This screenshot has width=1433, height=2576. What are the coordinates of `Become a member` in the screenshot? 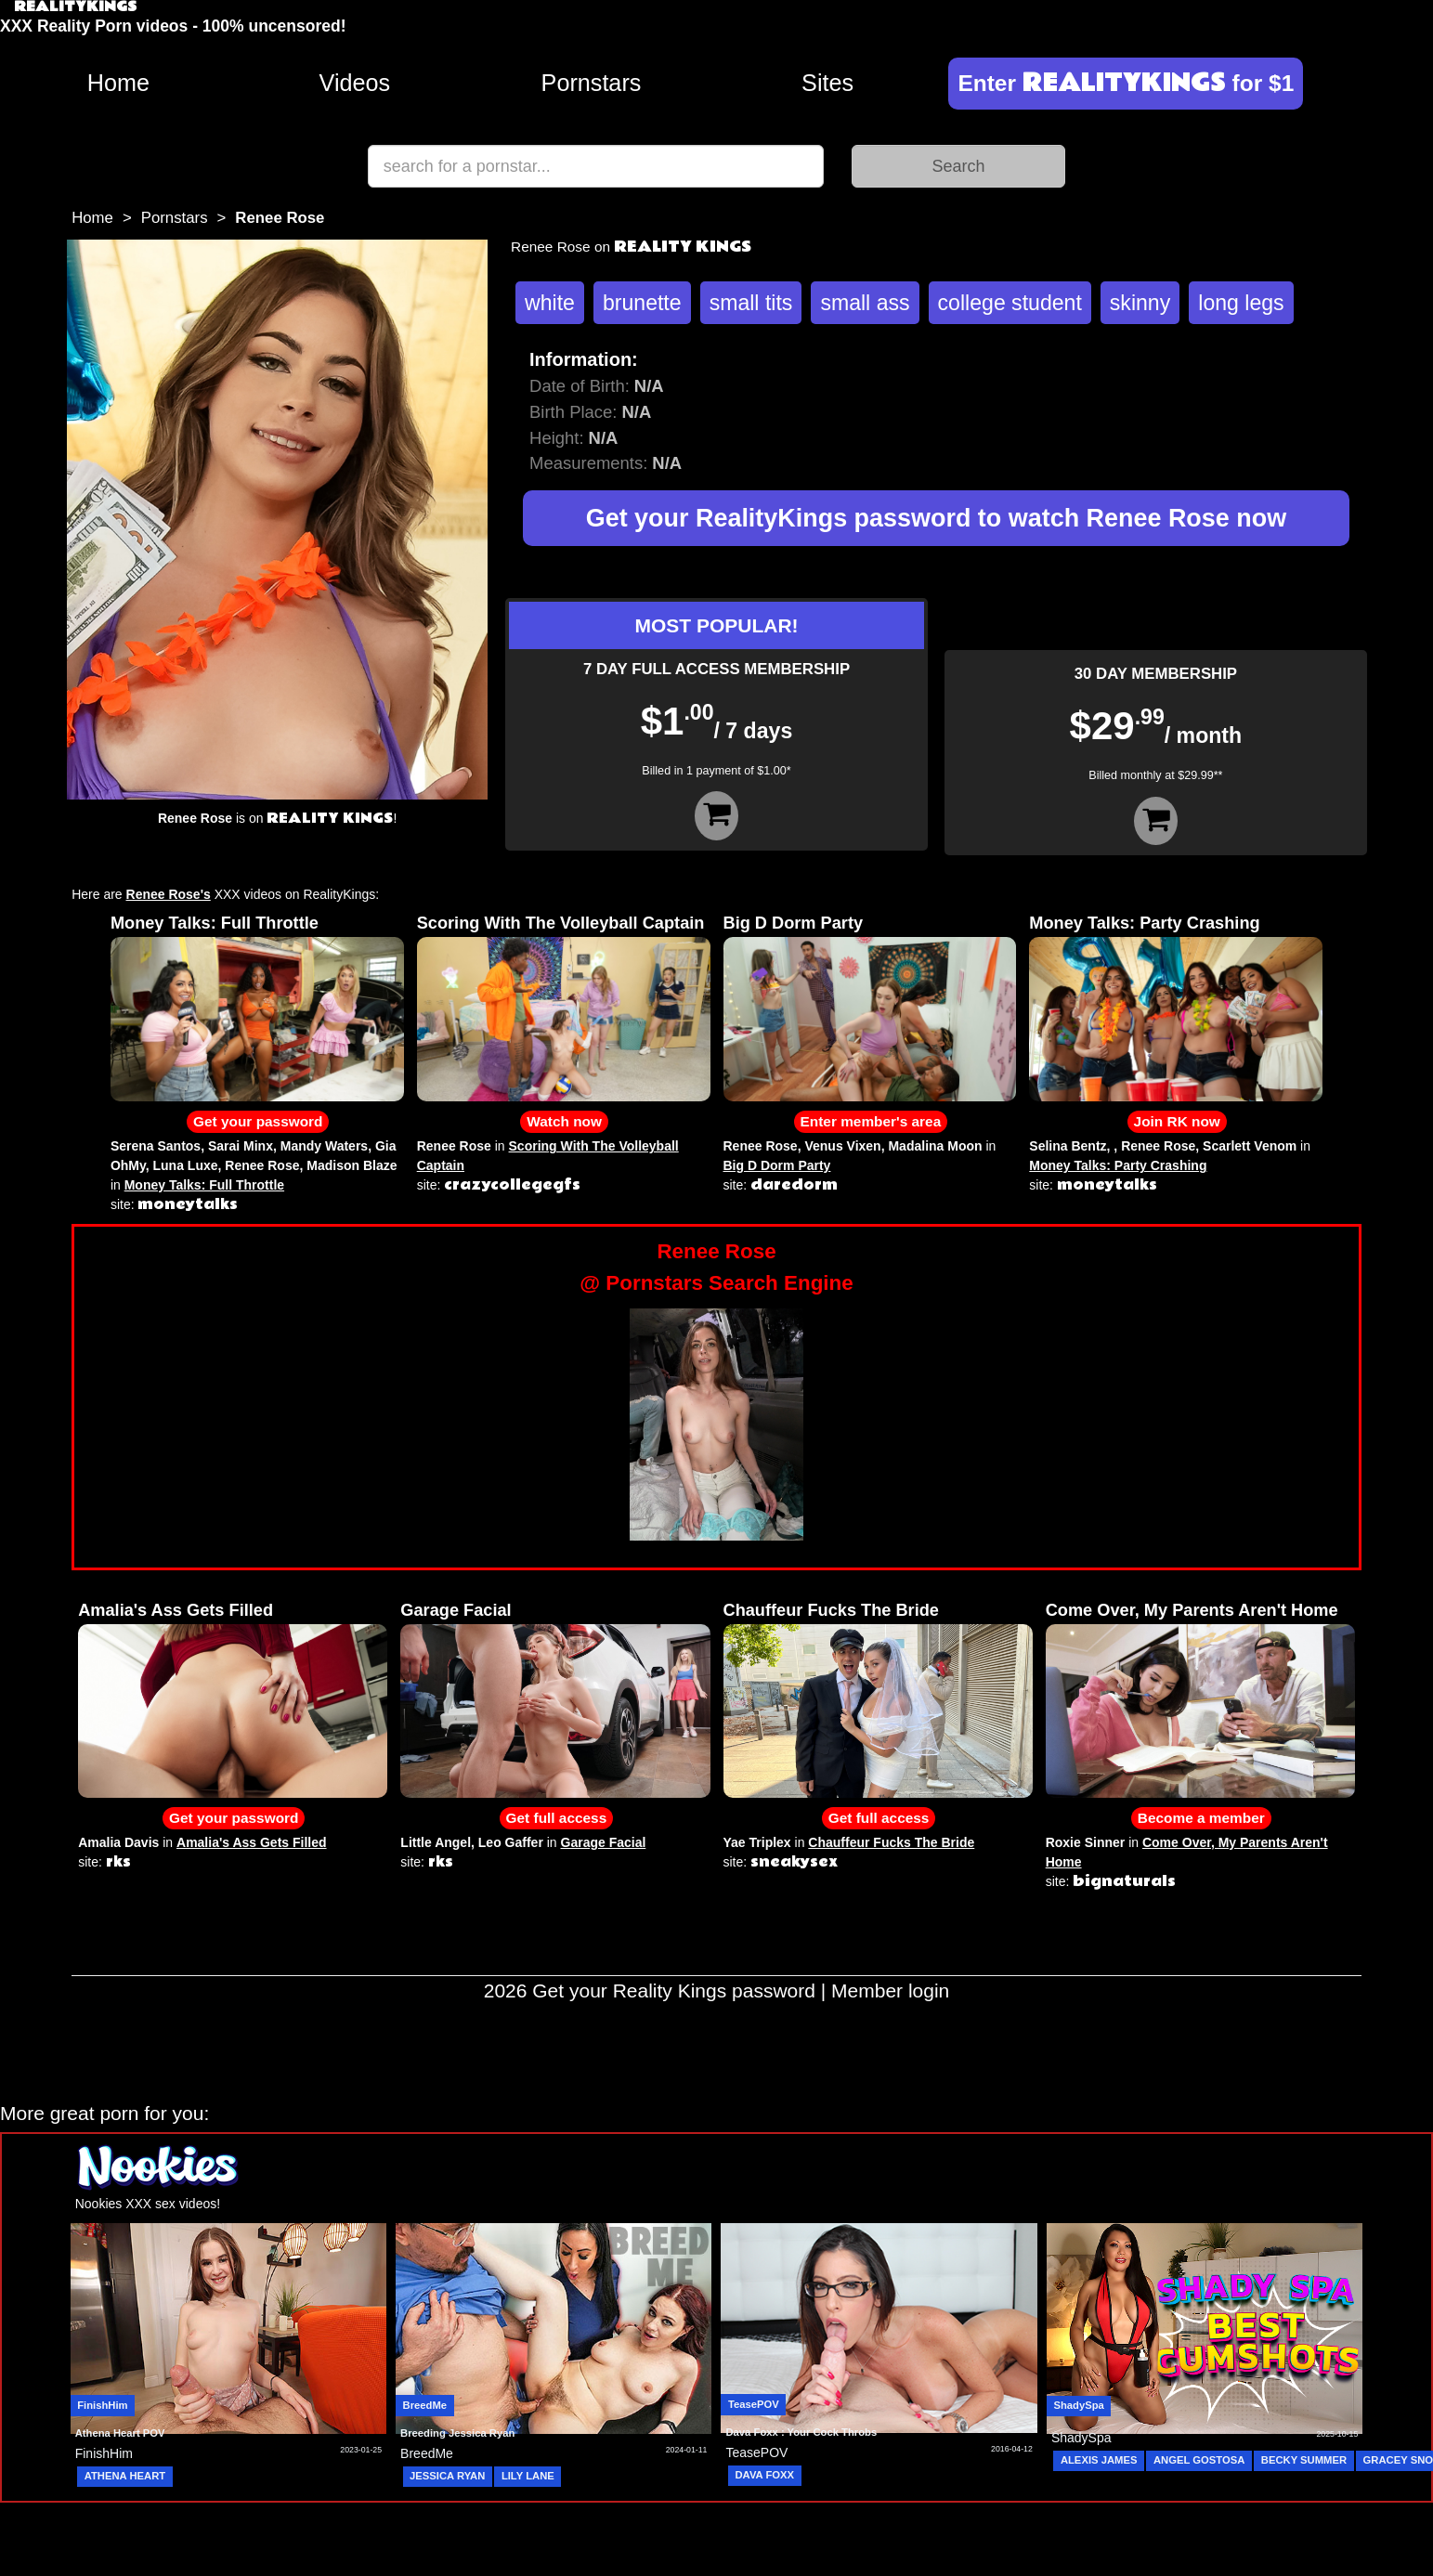 It's located at (1201, 1818).